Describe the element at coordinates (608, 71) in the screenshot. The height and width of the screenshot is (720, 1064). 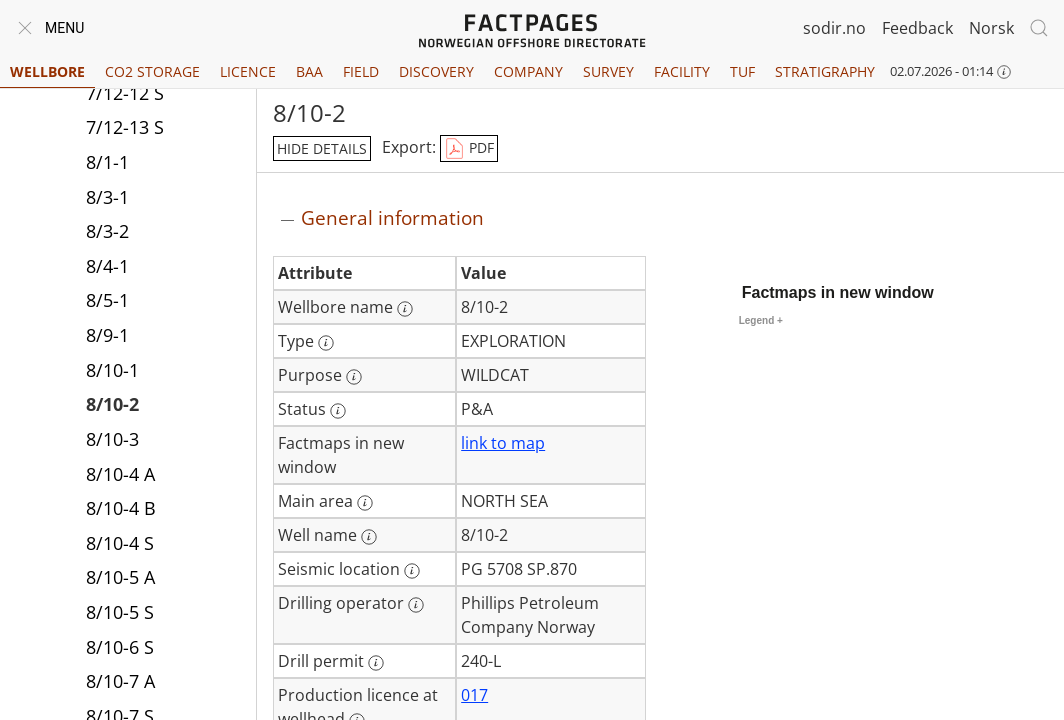
I see `Survey` at that location.